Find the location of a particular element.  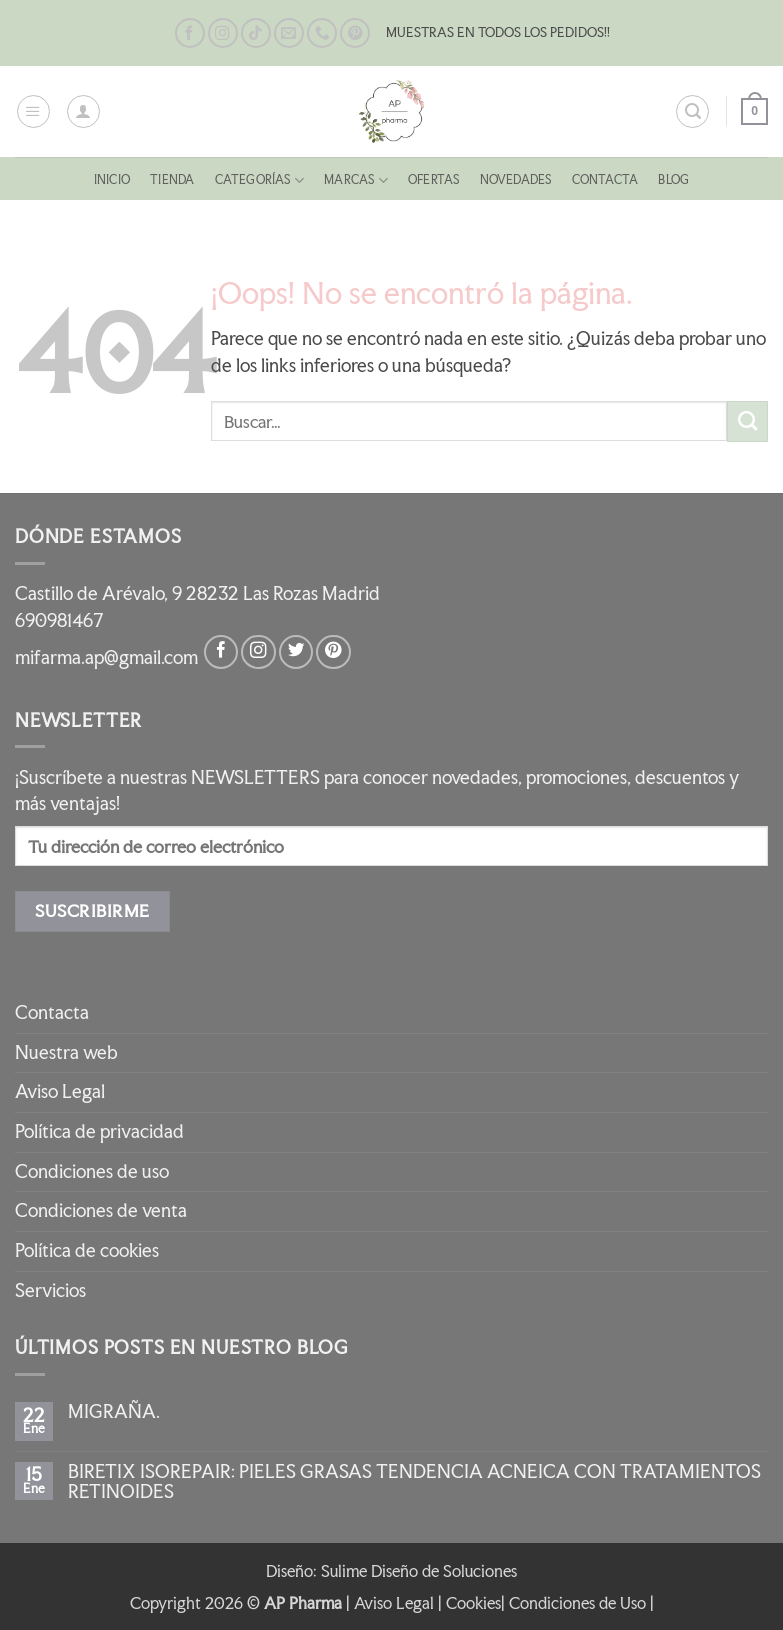

BIRETIX ISOREPAIR: PIELES GRASAS TENDENCIA ACNEICA CON TRATAMIENTOS RETINOIDES is located at coordinates (414, 1482).